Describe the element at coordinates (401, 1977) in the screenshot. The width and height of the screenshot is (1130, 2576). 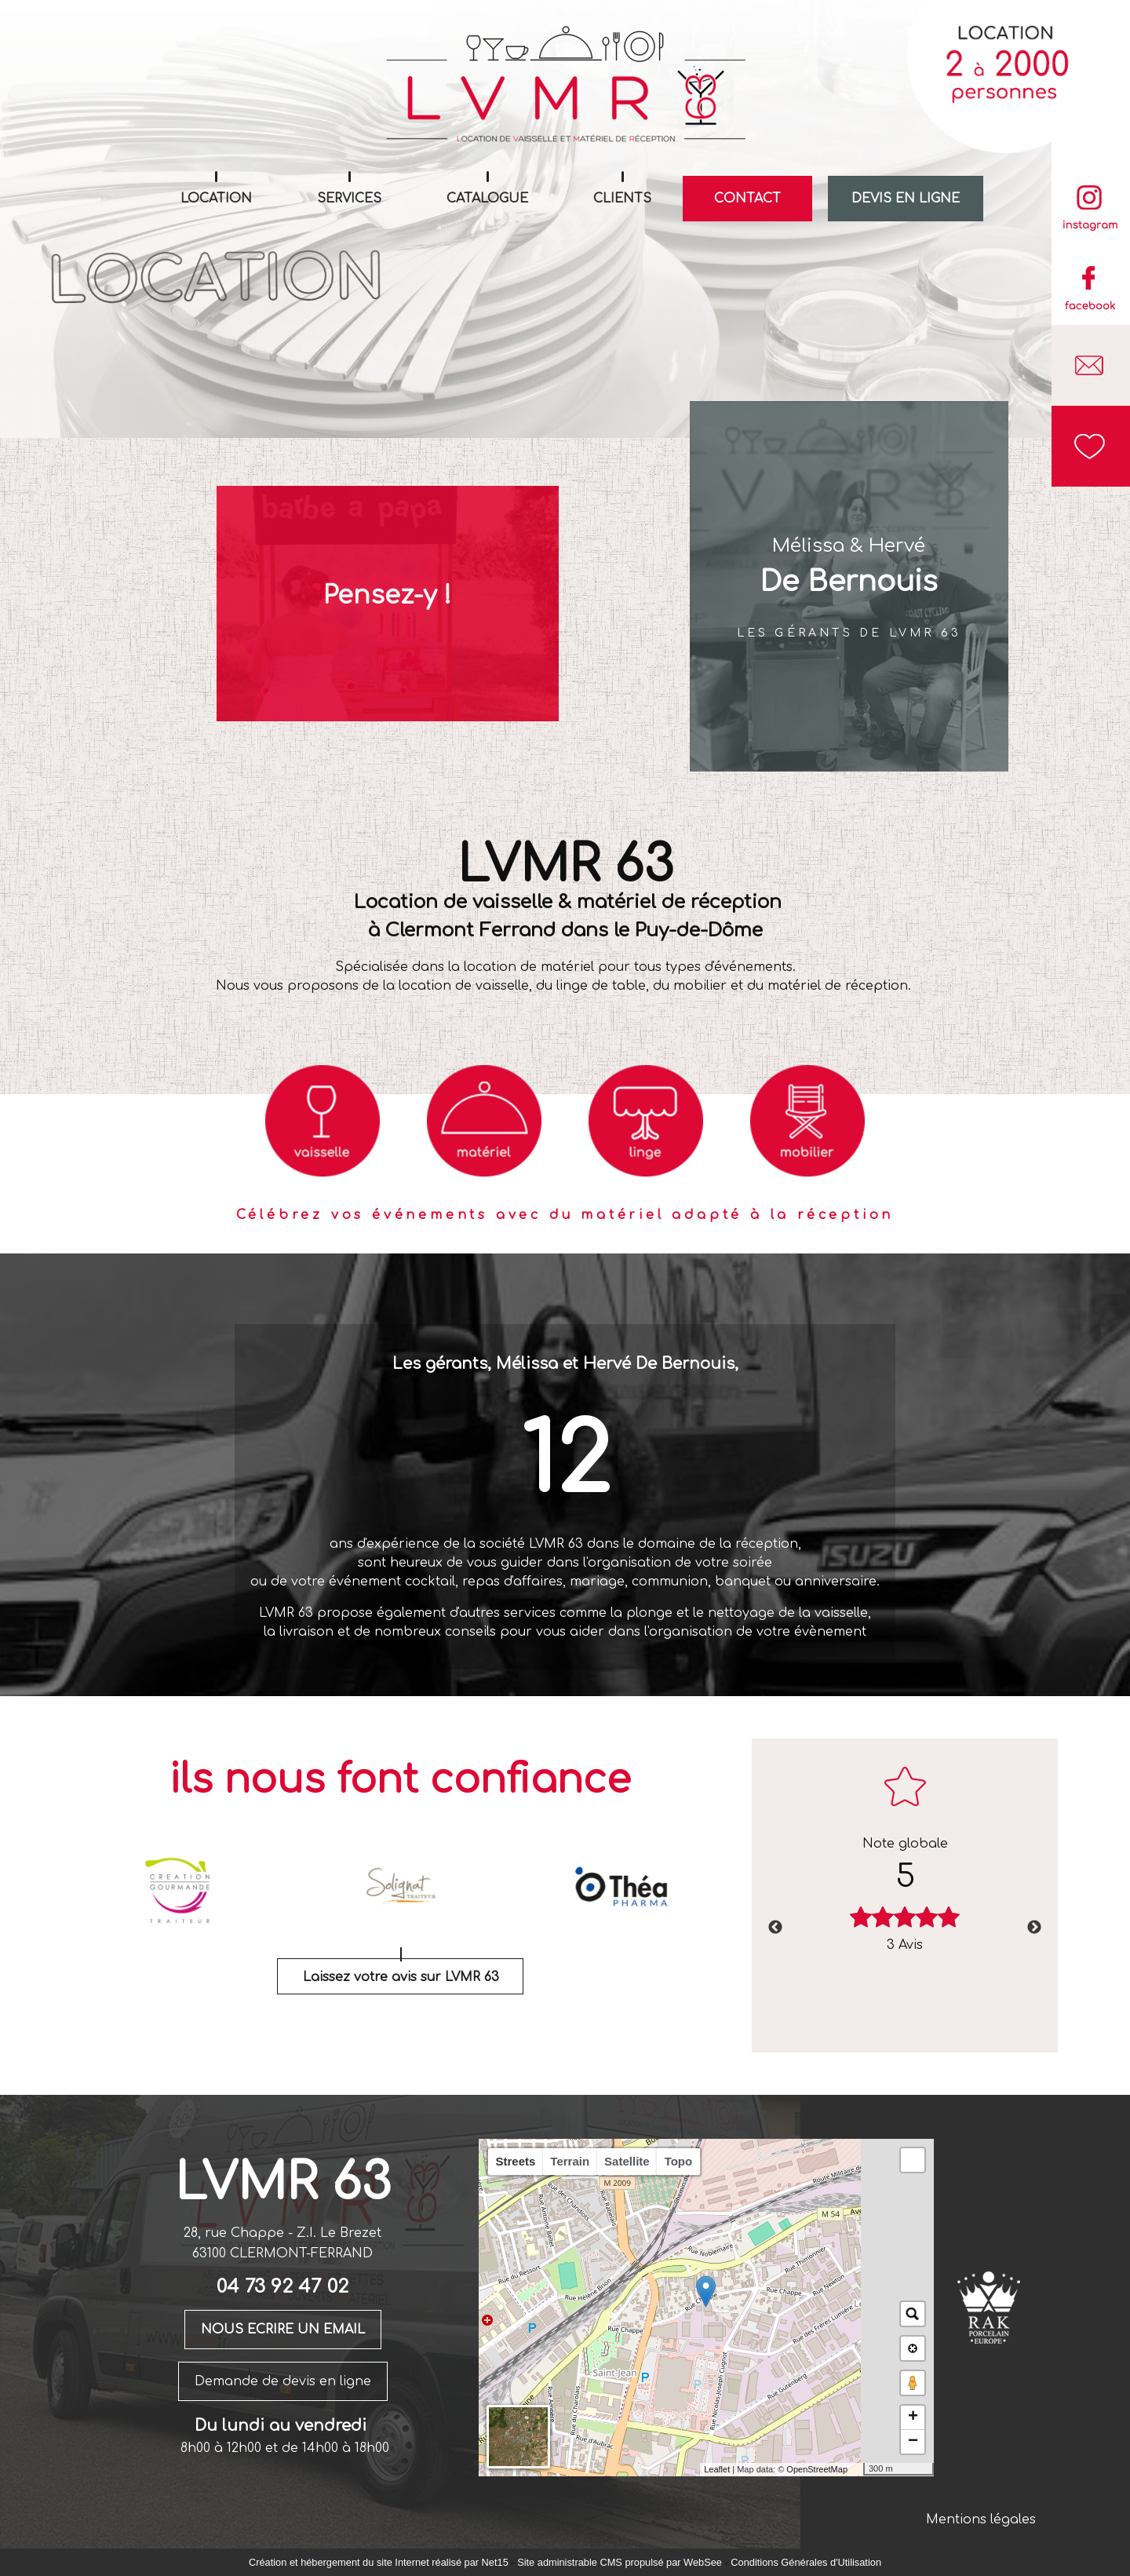
I see `Laissez votre avis sur LVMR 63` at that location.